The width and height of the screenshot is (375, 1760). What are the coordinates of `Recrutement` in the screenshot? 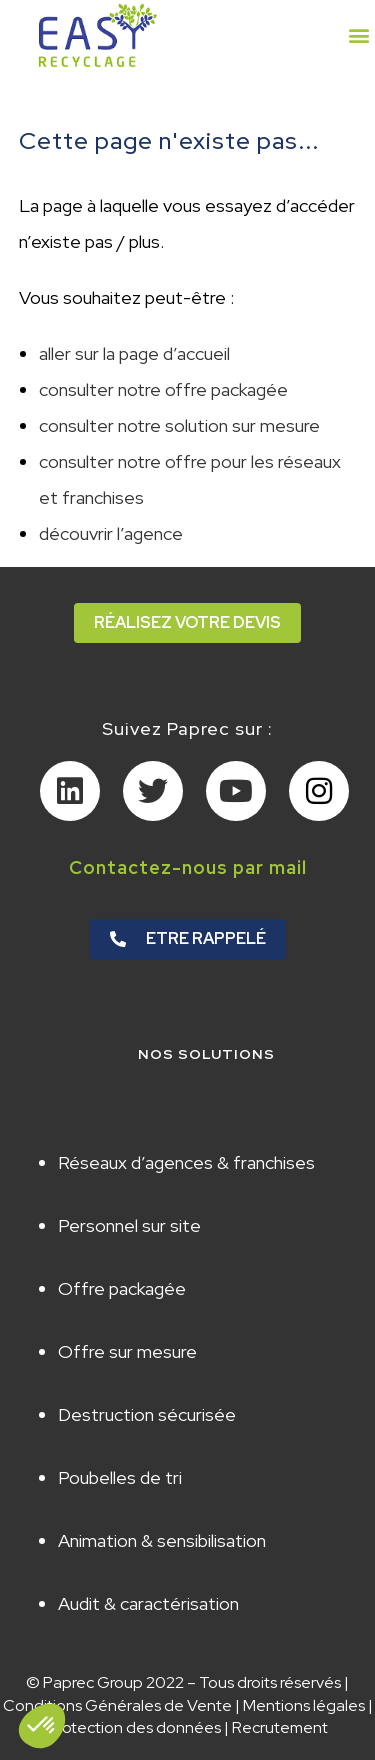 It's located at (280, 1727).